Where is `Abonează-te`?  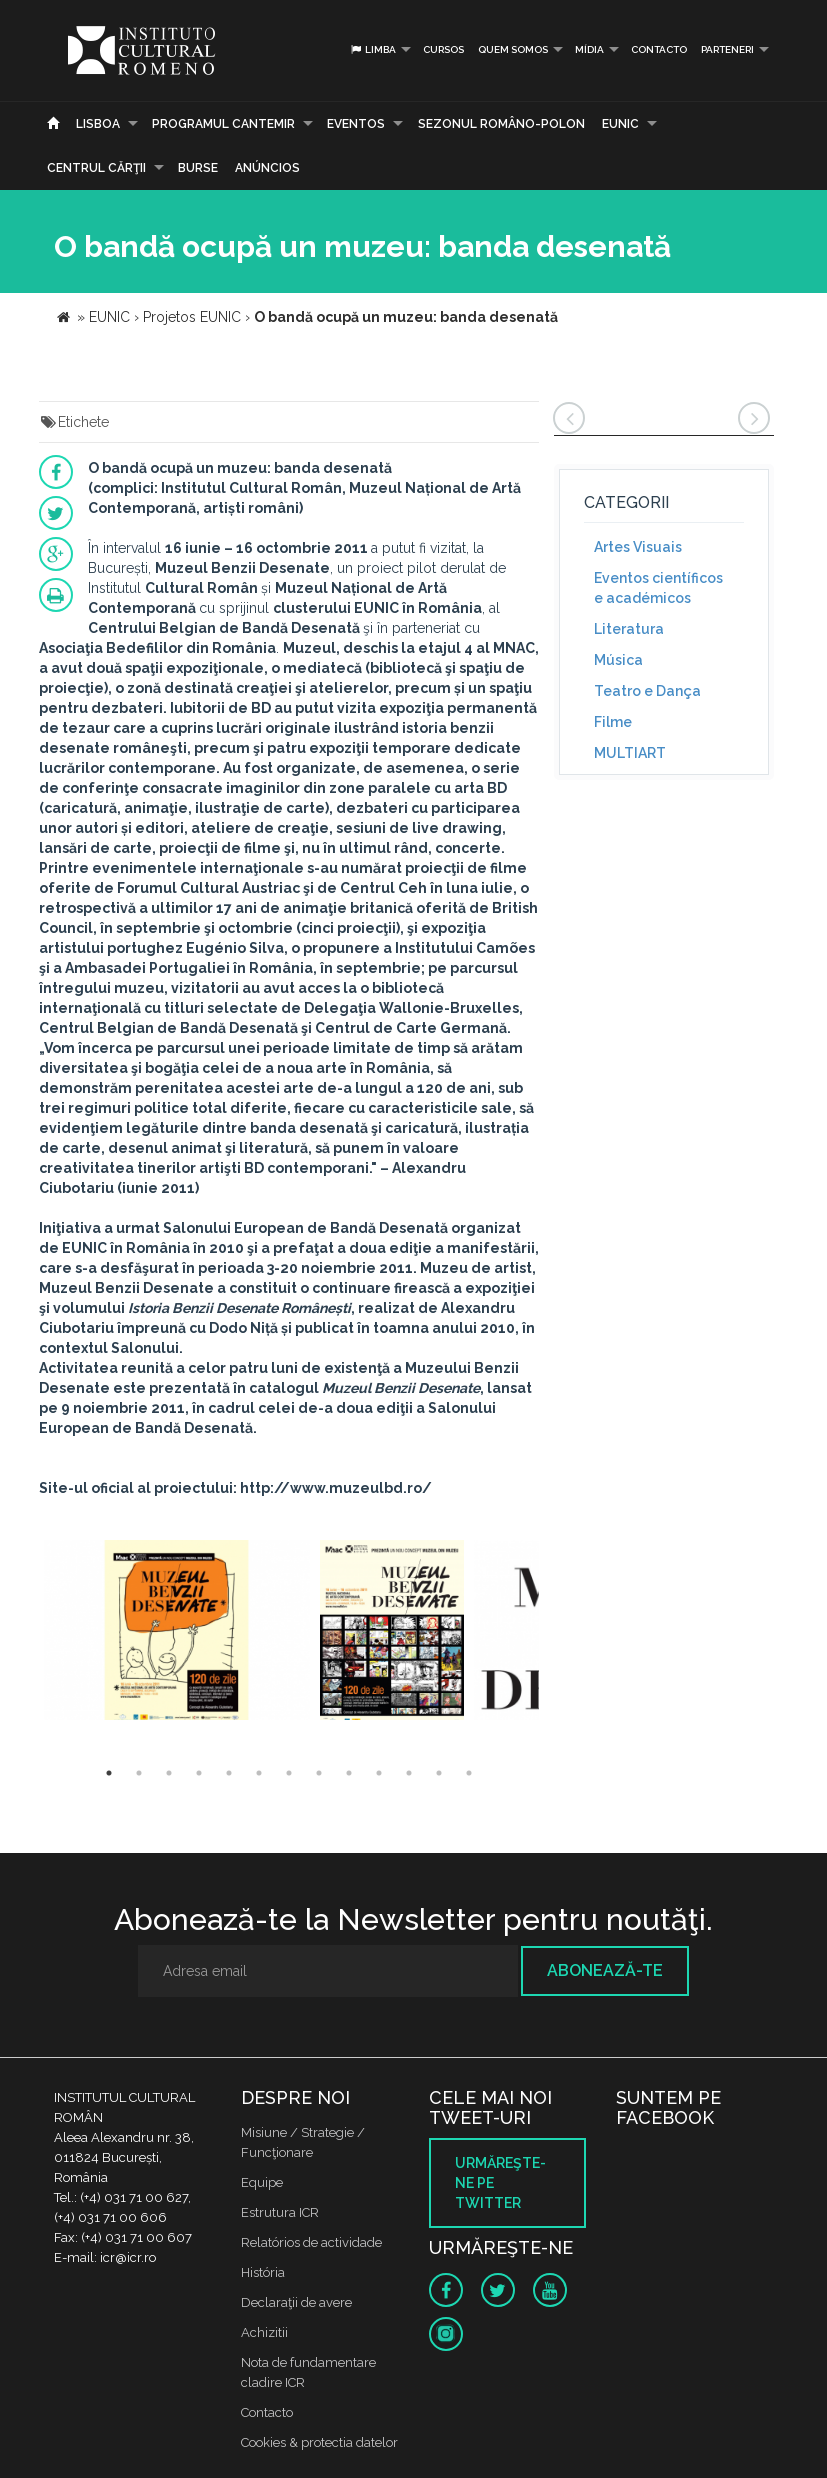
Abonează-te is located at coordinates (605, 1970).